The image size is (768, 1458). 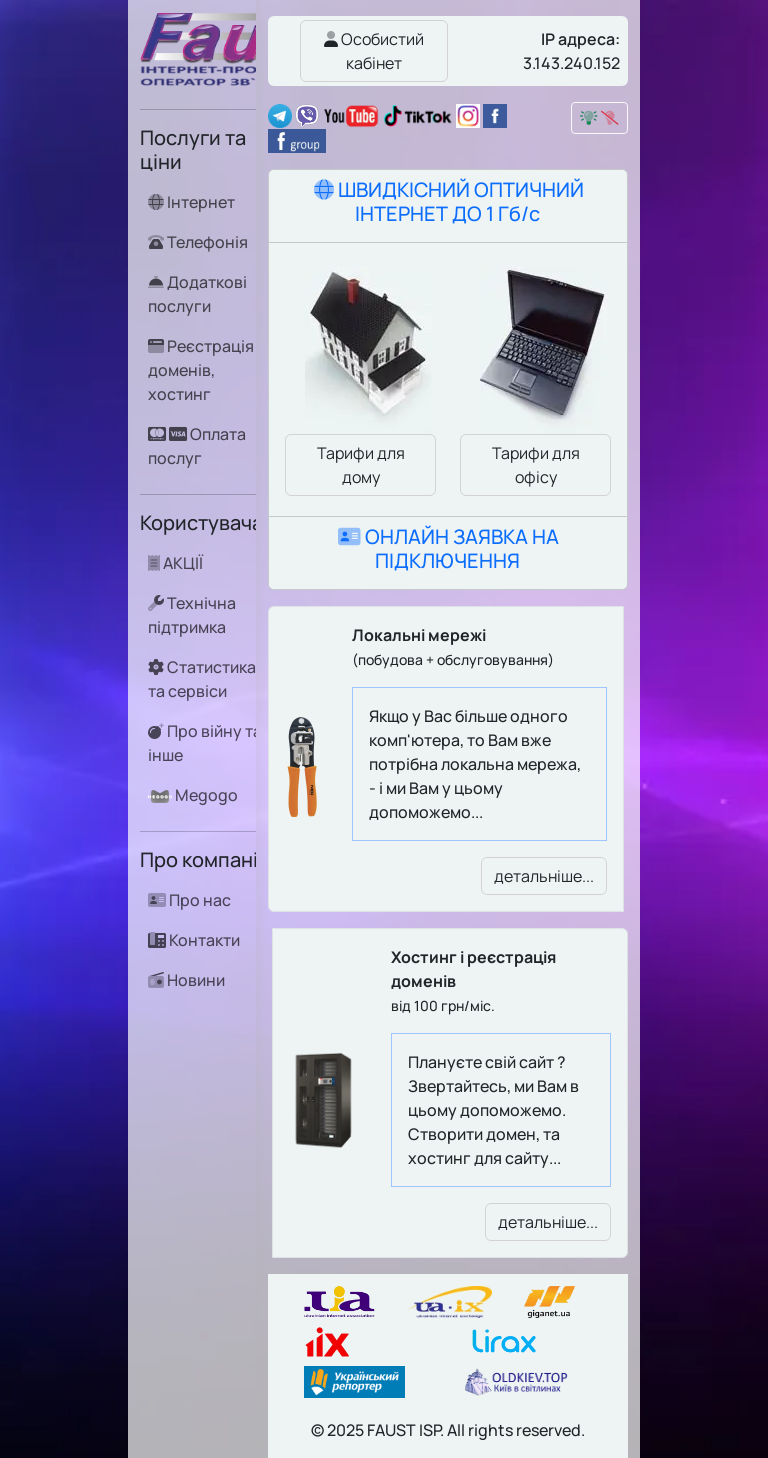 I want to click on Телефонія, so click(x=198, y=242).